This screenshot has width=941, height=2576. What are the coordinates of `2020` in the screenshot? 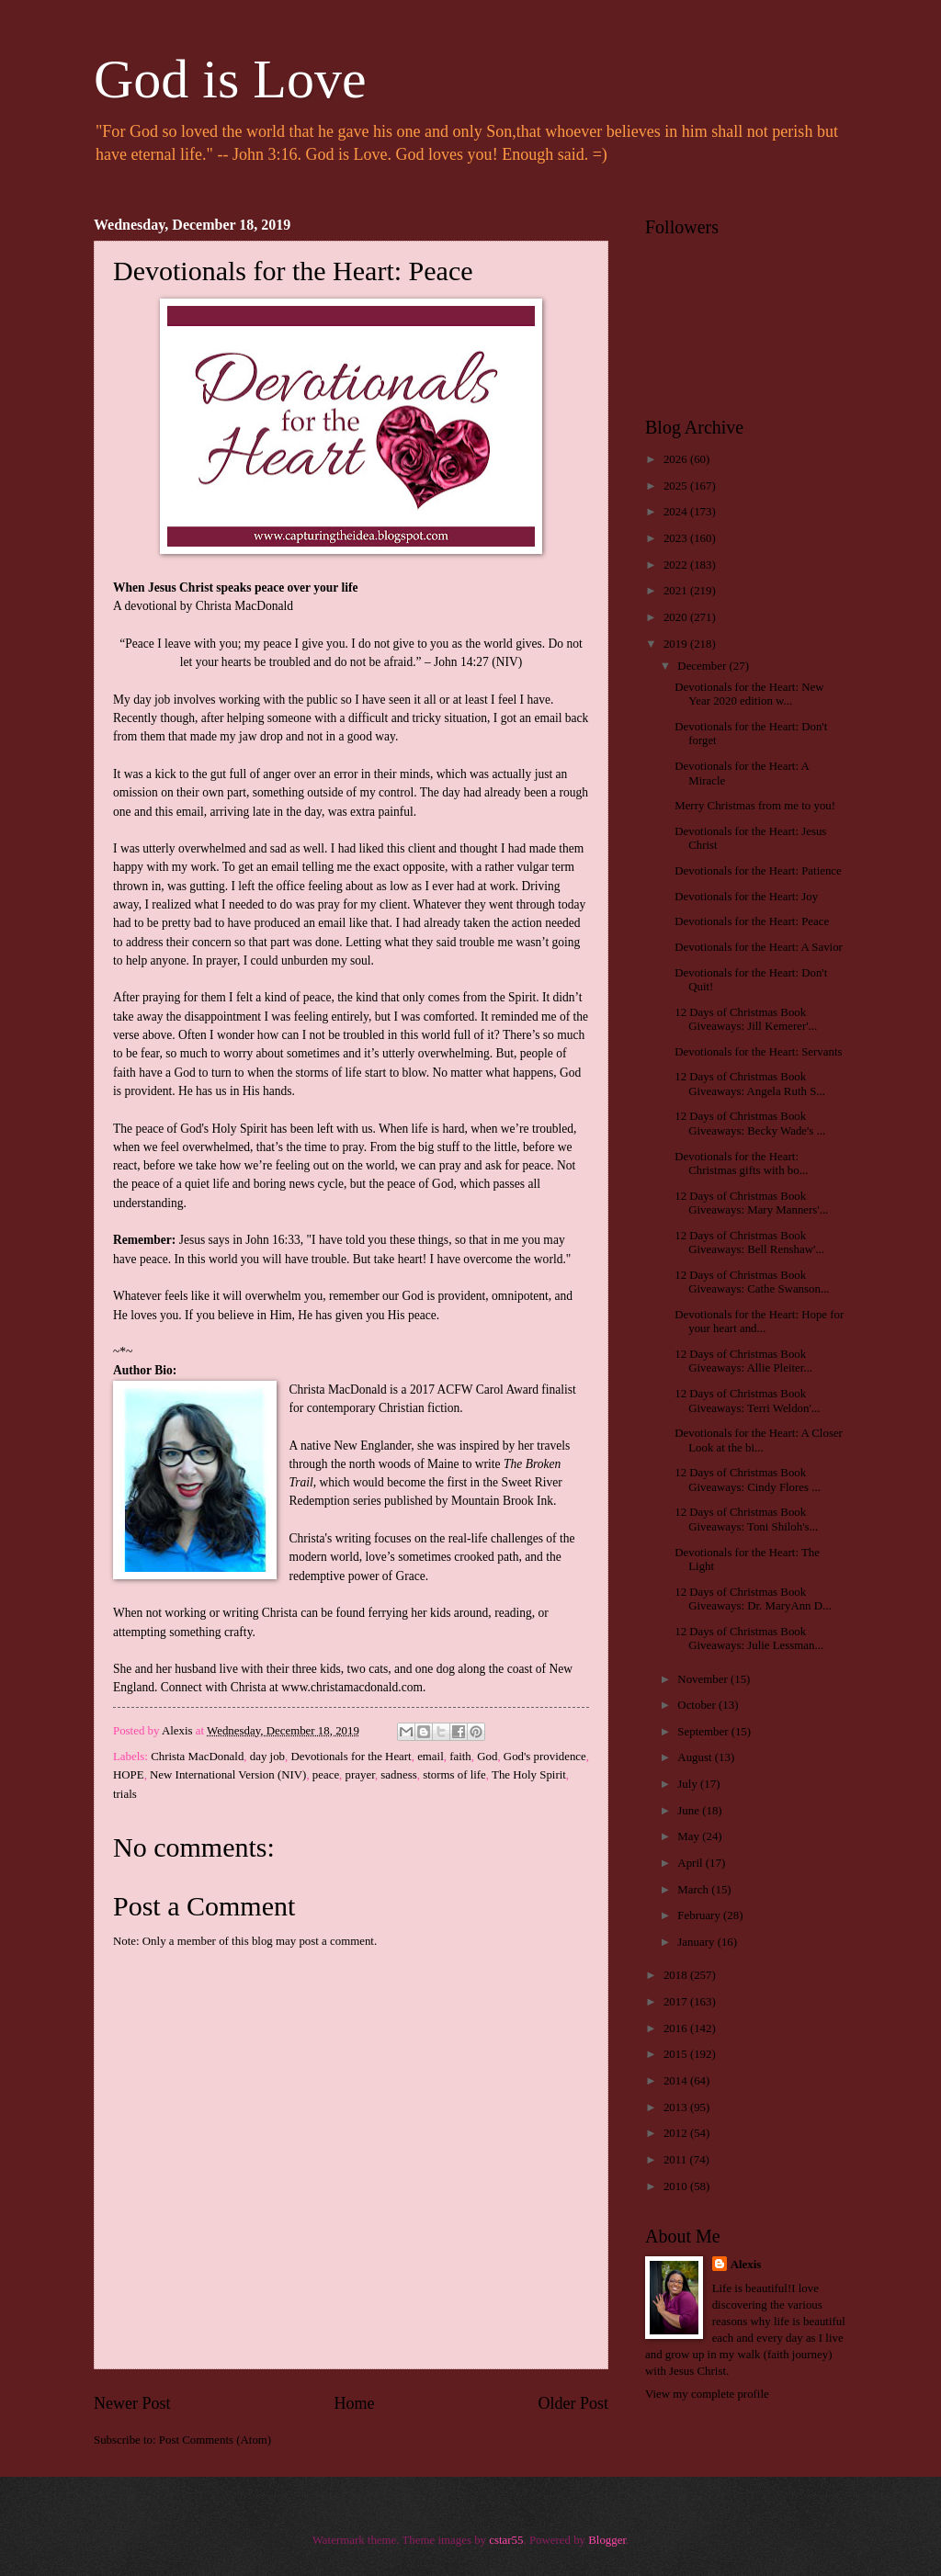 It's located at (676, 617).